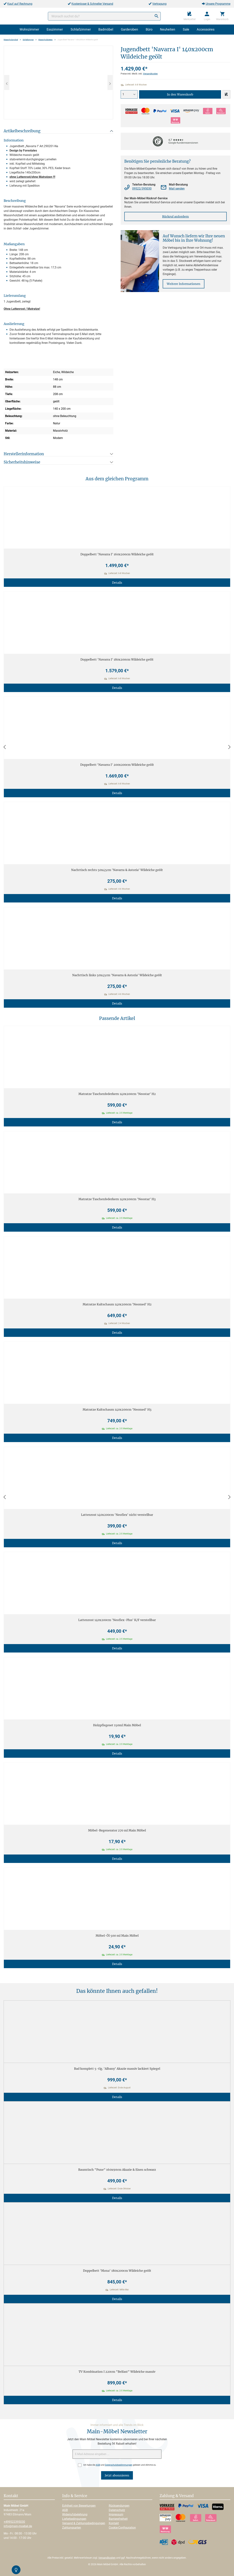 The image size is (234, 2576). What do you see at coordinates (129, 94) in the screenshot?
I see `[Anzahl]` at bounding box center [129, 94].